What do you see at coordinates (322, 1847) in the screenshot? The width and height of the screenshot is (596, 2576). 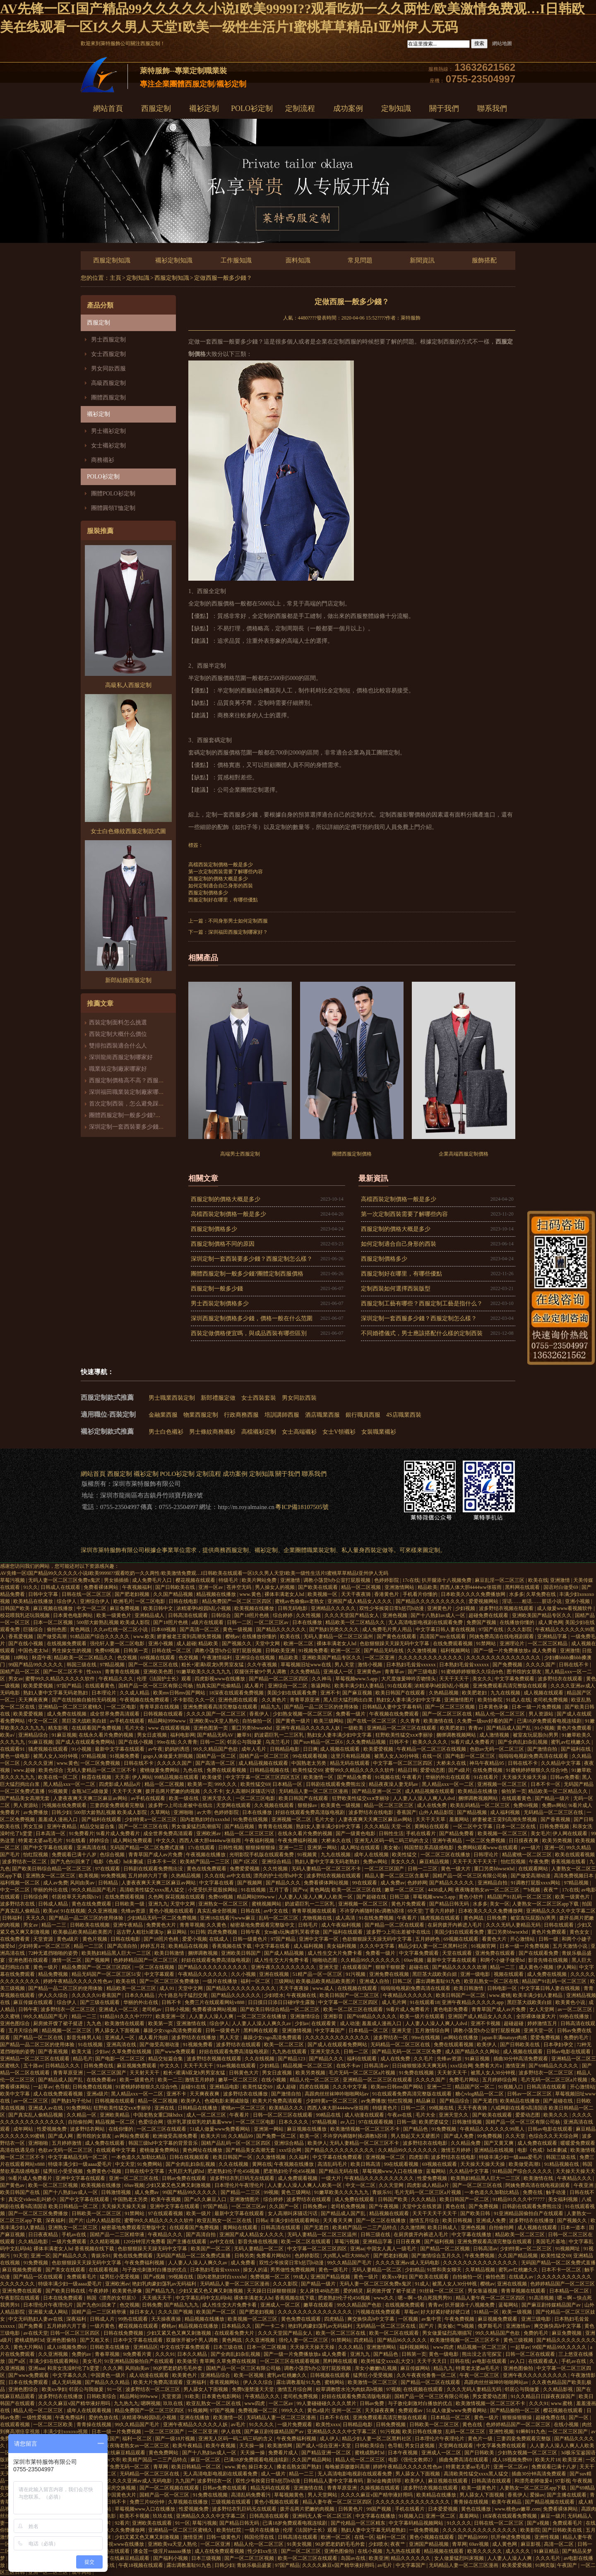 I see `亚洲第一网站` at bounding box center [322, 1847].